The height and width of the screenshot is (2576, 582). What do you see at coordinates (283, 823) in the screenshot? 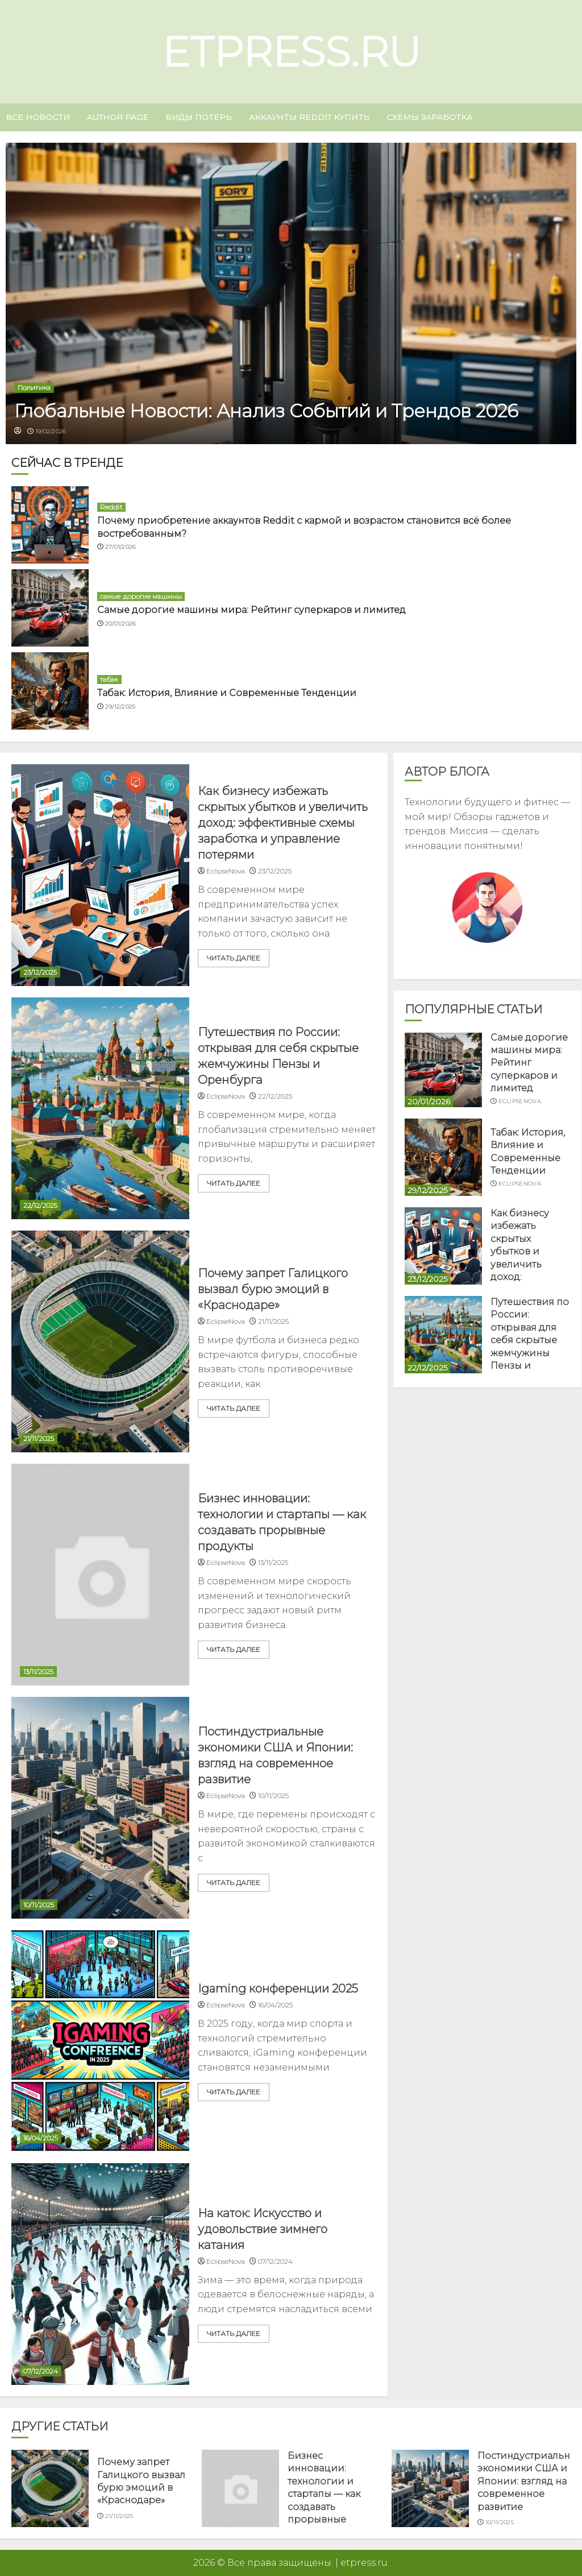
I see `Как бизнесу избежать скрытых убытков и увеличить доход: эффективные схемы заработка и управление потерями` at bounding box center [283, 823].